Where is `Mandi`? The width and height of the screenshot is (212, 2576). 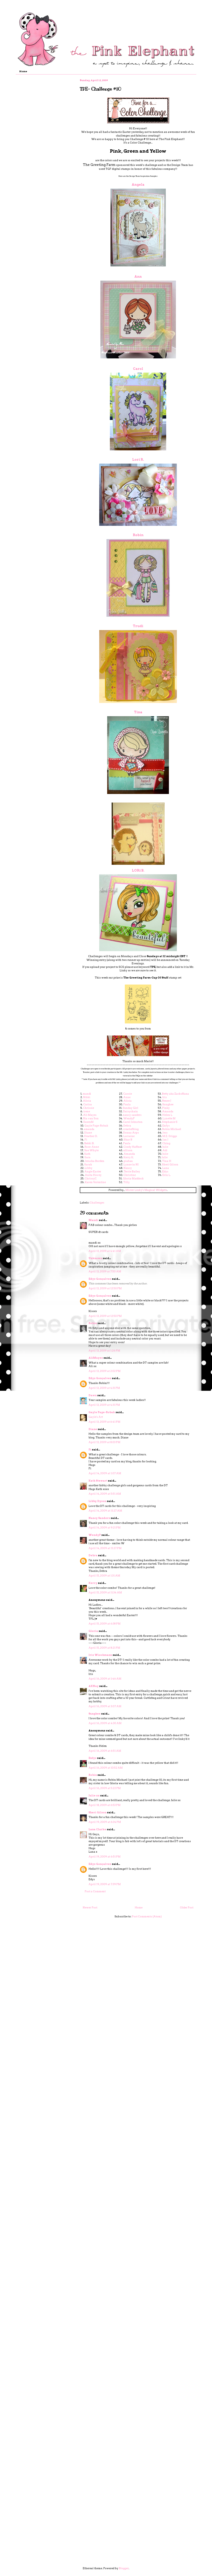
Mandi is located at coordinates (93, 1220).